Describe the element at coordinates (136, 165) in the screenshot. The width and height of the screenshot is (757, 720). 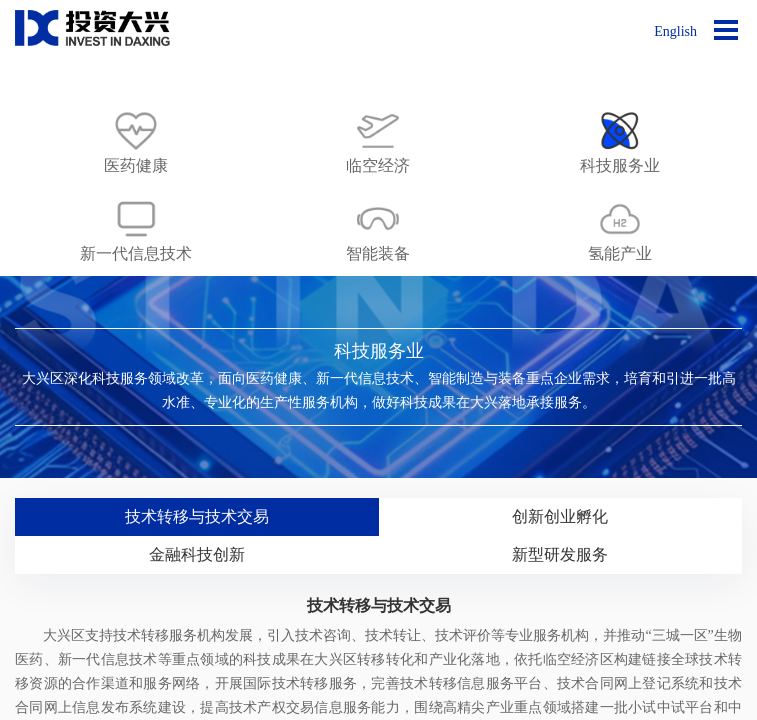
I see `医药健康` at that location.